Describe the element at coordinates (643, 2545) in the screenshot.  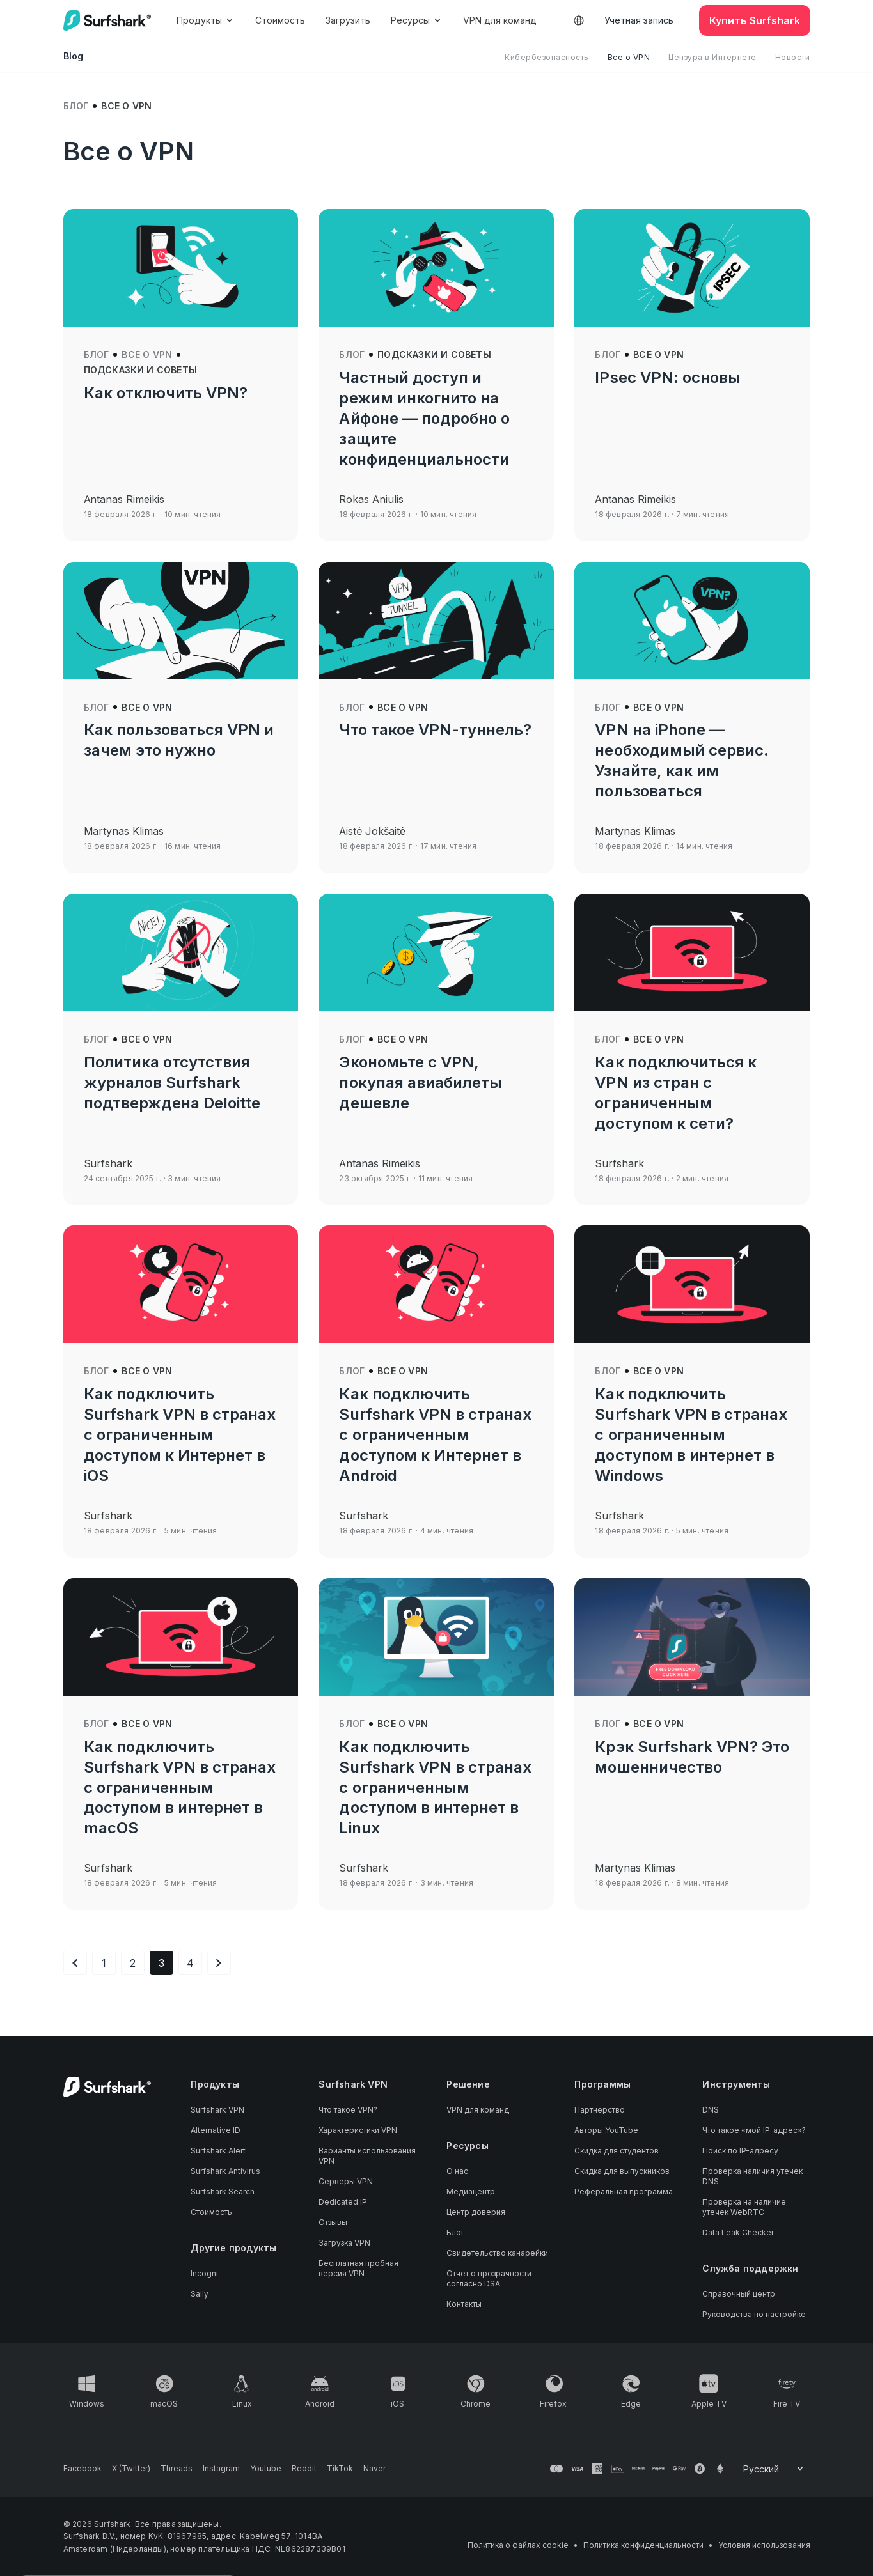
I see `Политика конфиденциальности` at that location.